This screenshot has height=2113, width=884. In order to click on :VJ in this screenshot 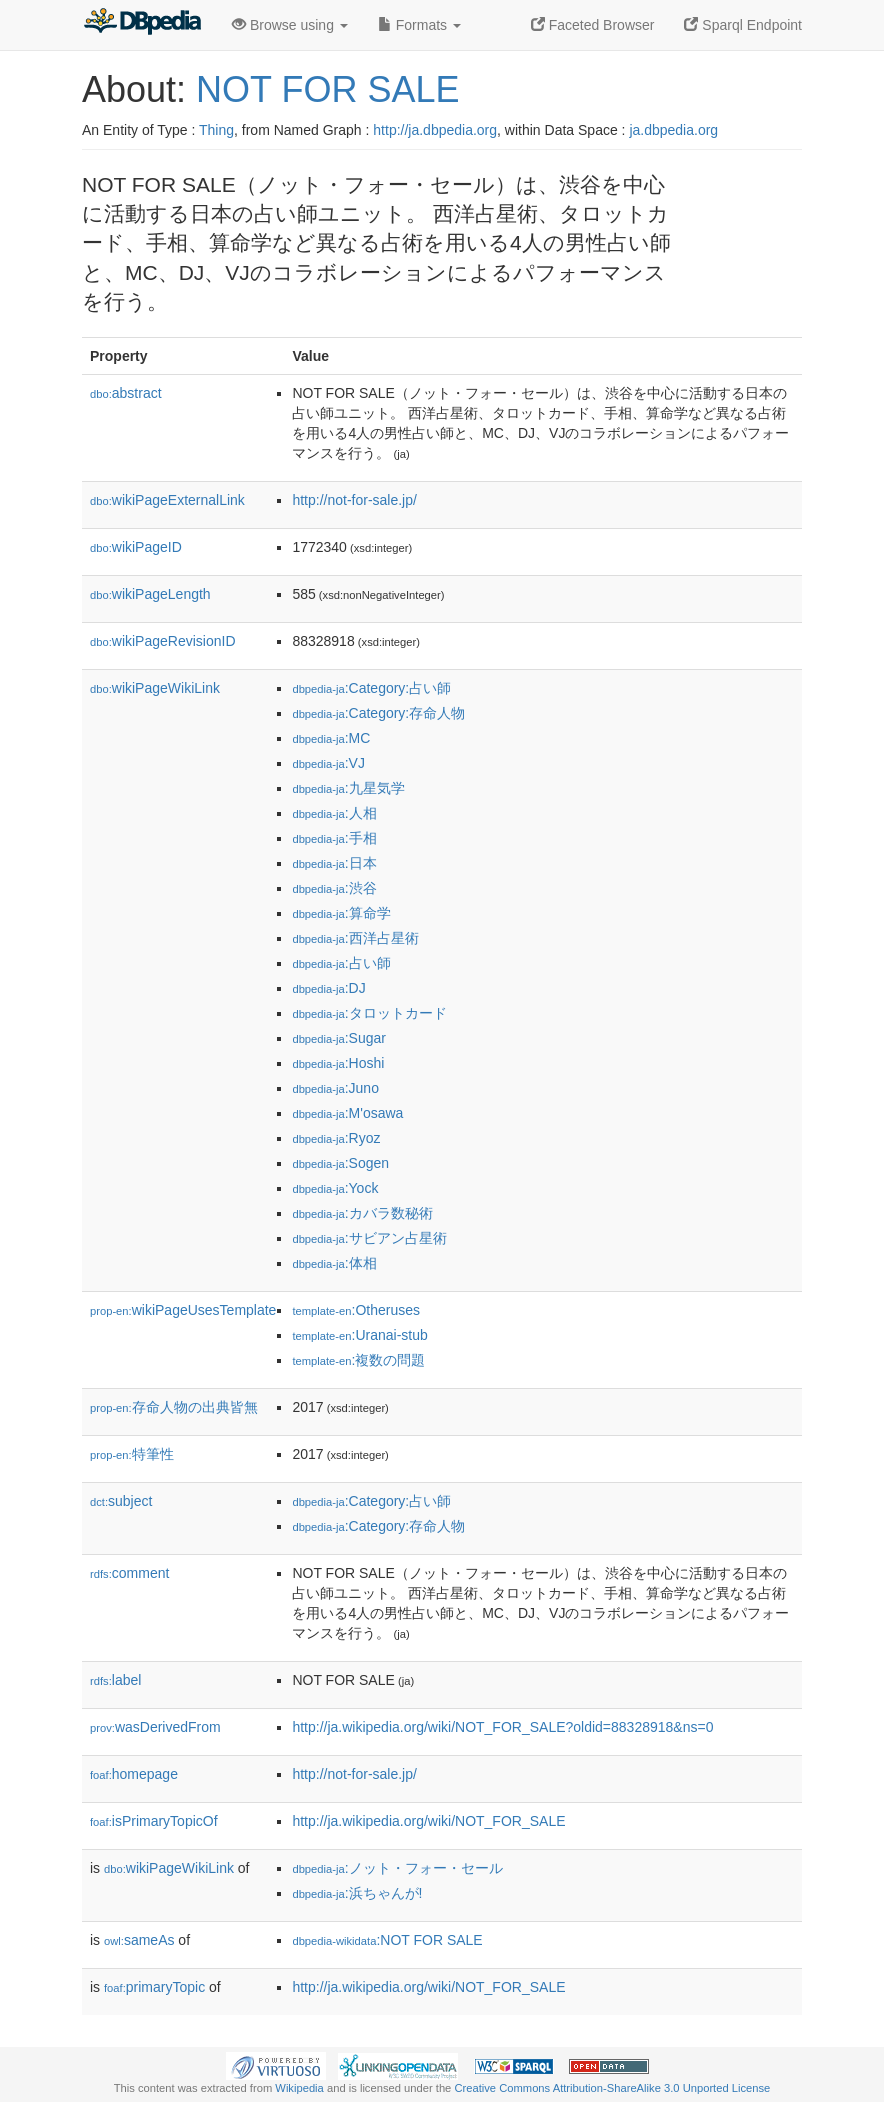, I will do `click(328, 763)`.